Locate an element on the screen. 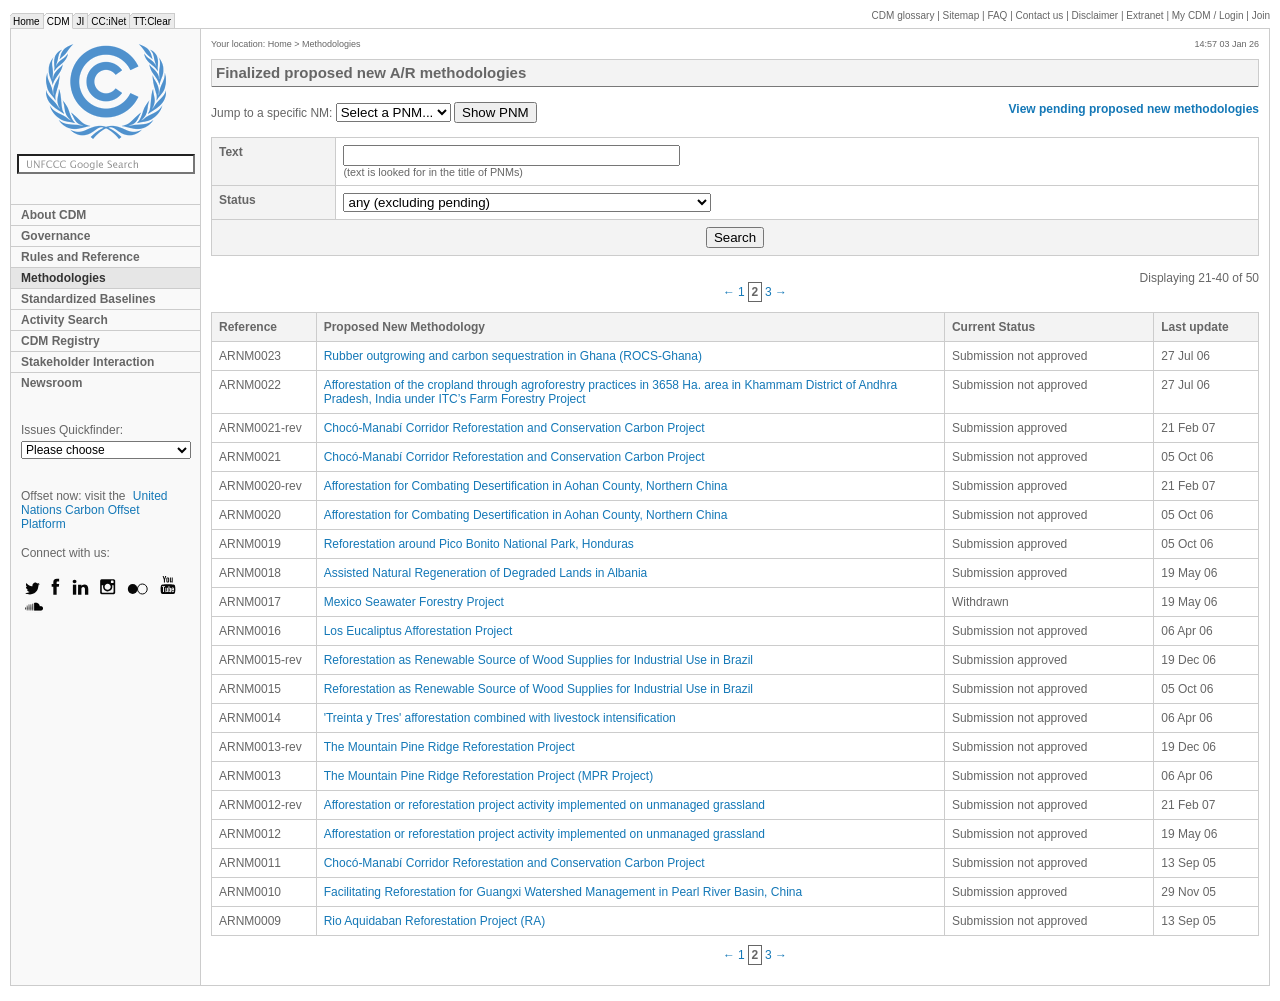 The width and height of the screenshot is (1280, 1001). Extranet is located at coordinates (1144, 15).